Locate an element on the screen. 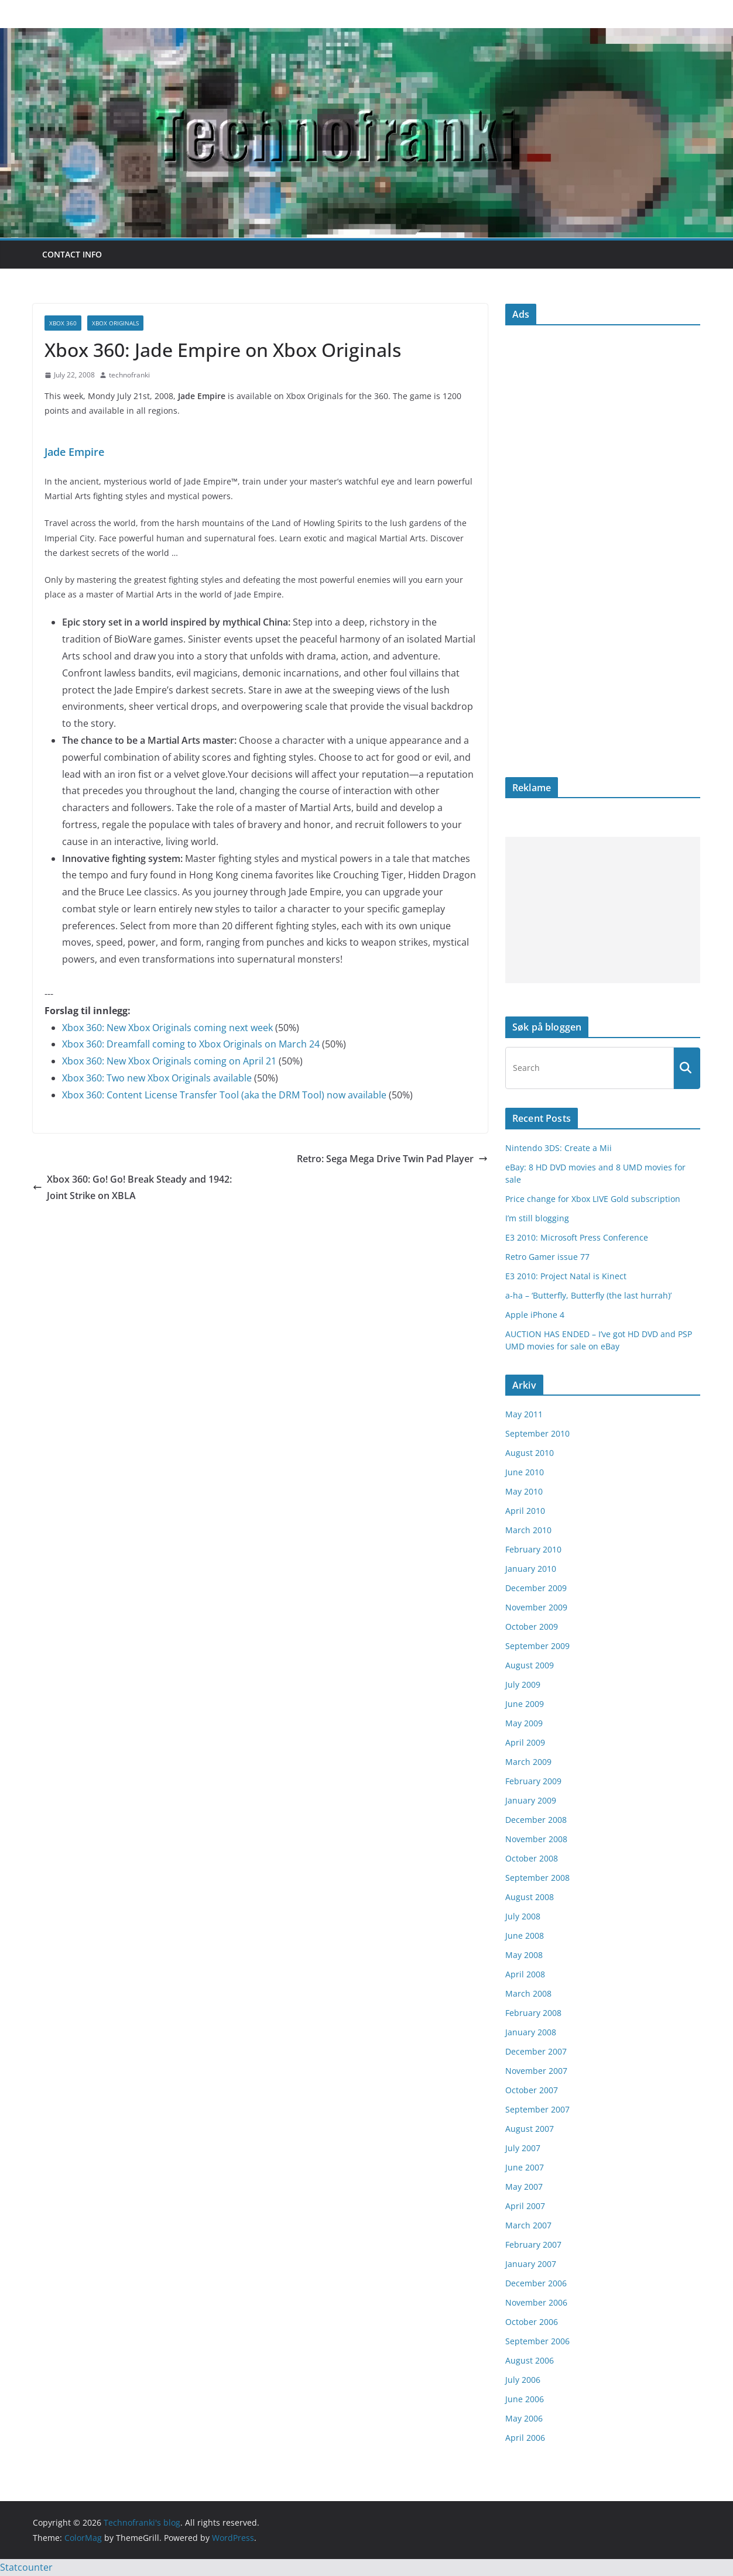 The image size is (733, 2576). Xbox 360: Dreamfall coming to Xbox Originals on March 24 is located at coordinates (191, 1044).